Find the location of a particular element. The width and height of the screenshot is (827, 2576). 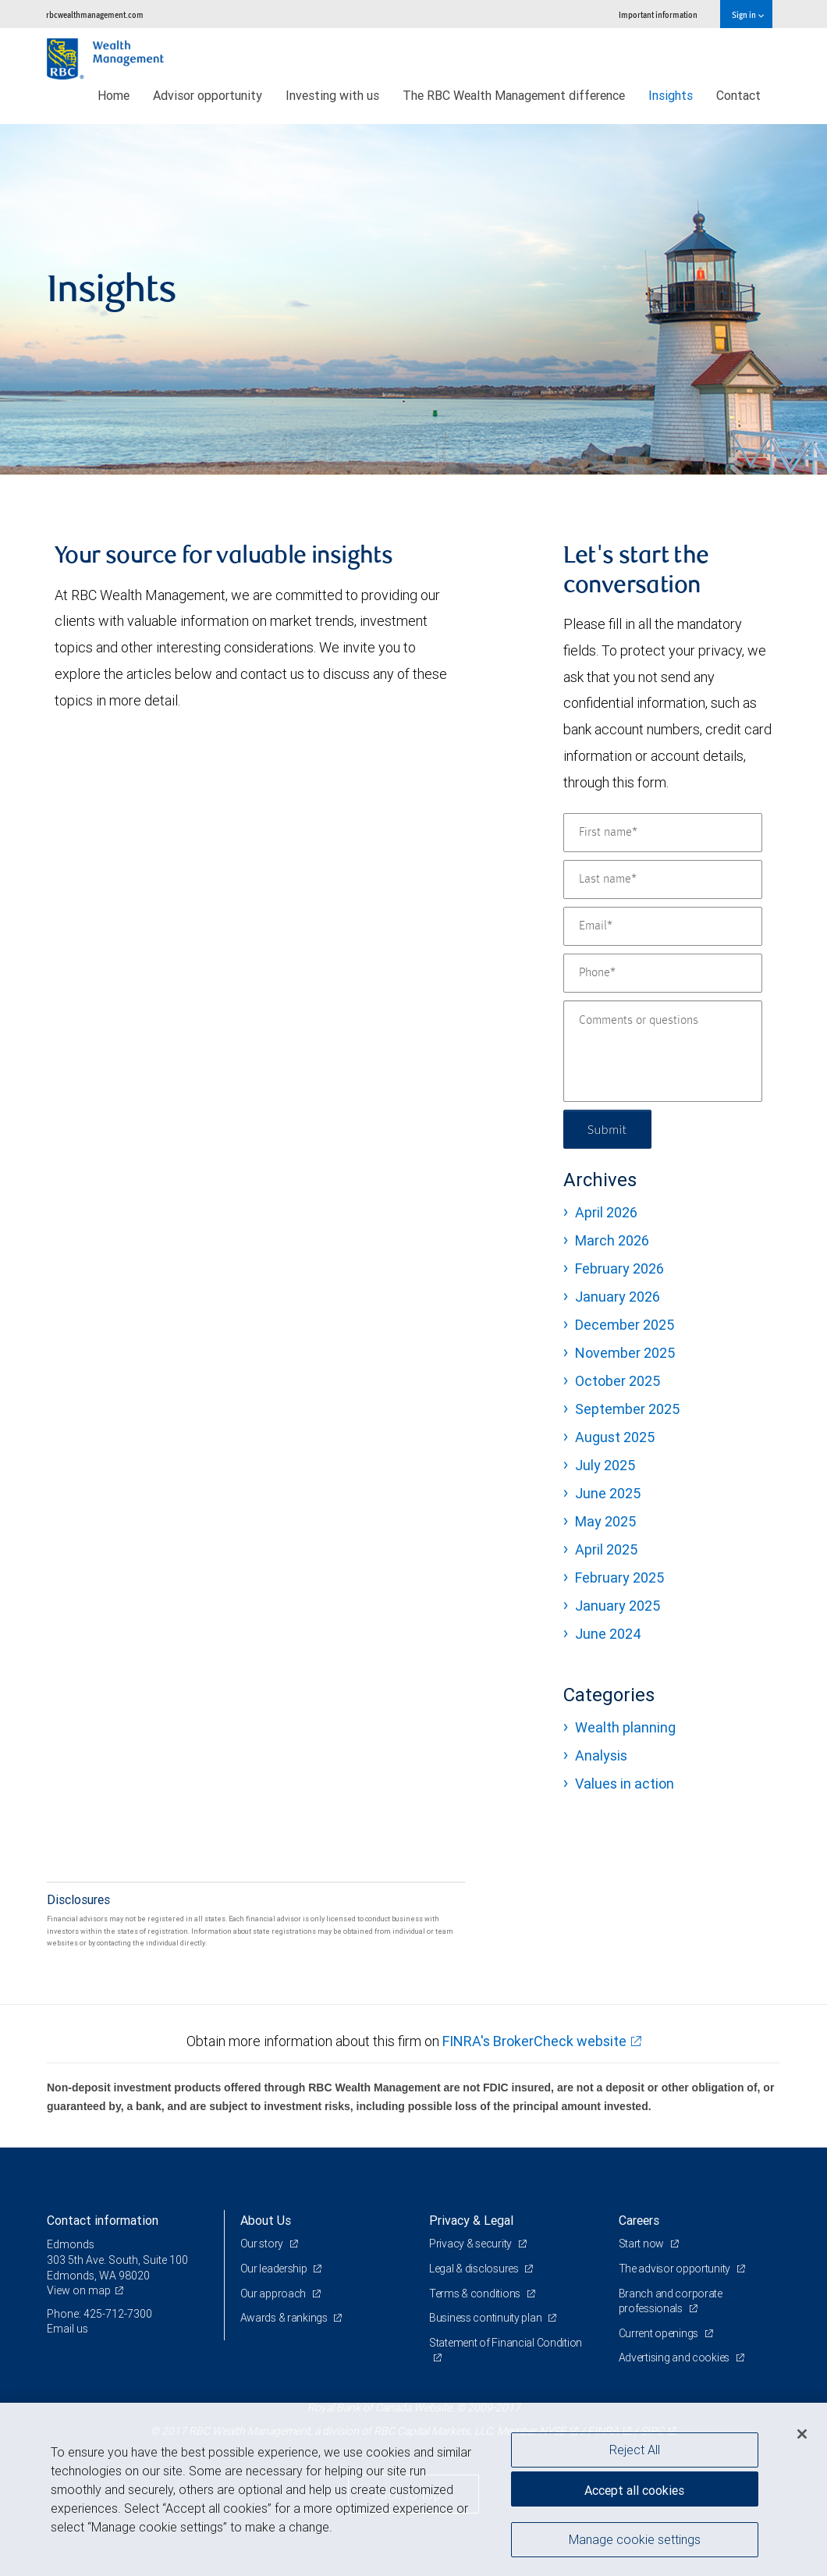

Privacy & security is located at coordinates (471, 2244).